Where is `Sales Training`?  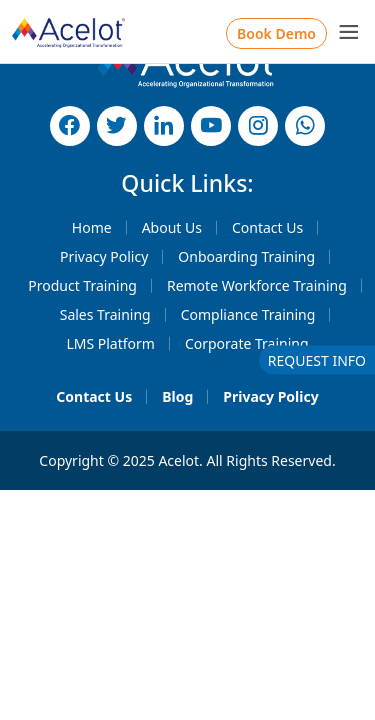
Sales Training is located at coordinates (105, 314).